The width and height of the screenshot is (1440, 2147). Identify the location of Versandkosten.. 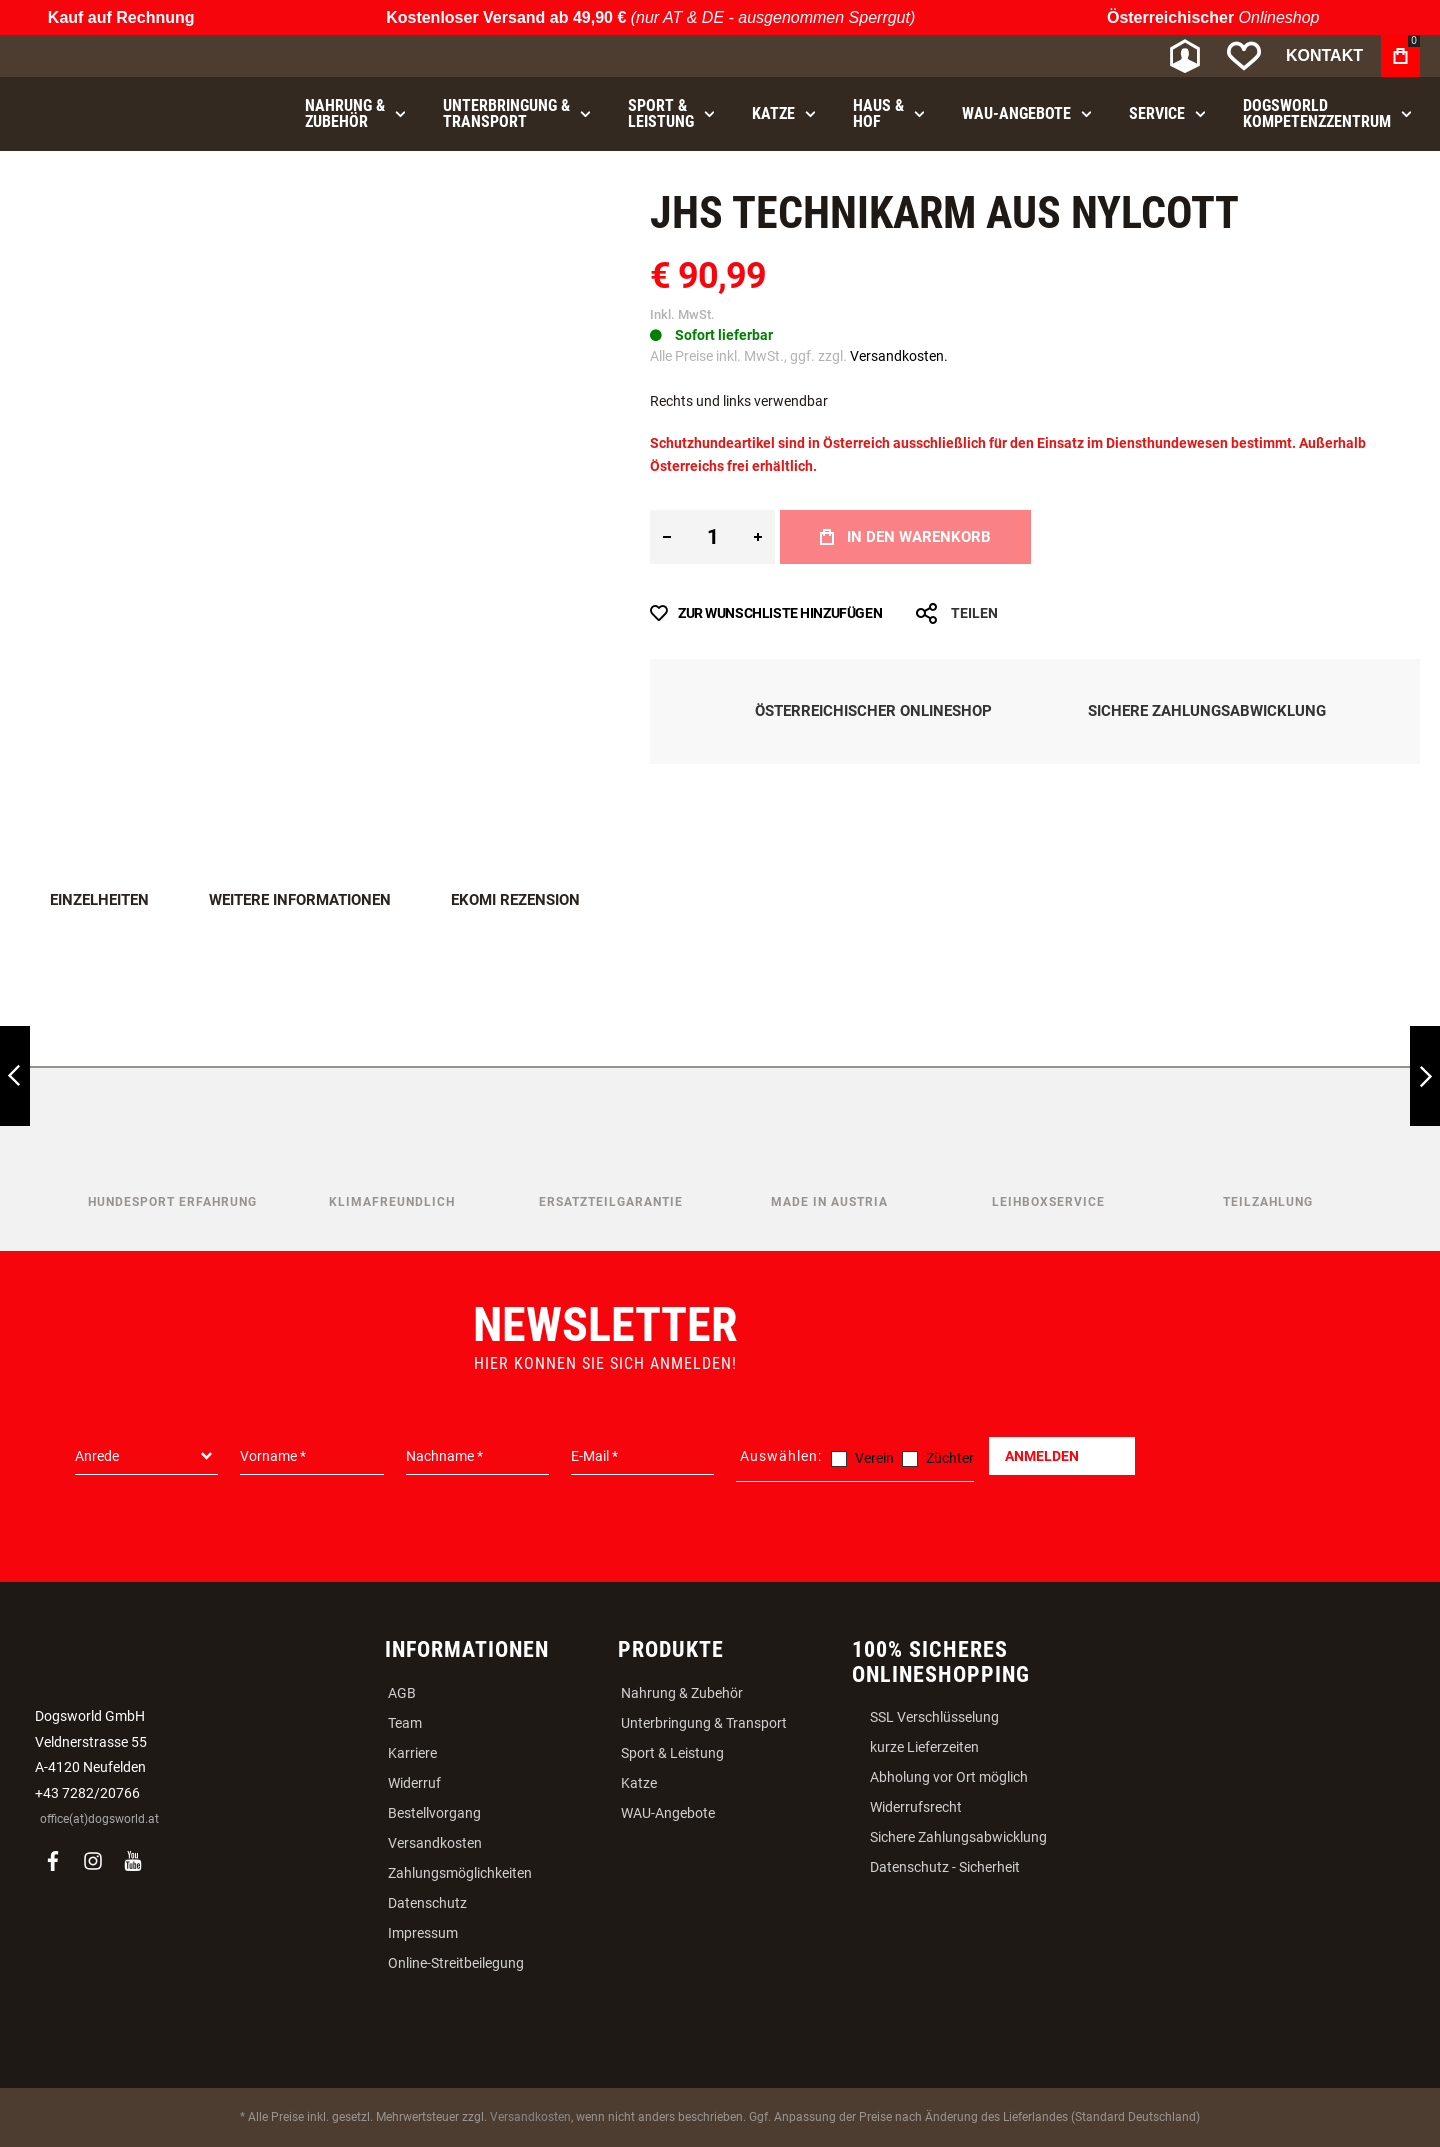
(899, 356).